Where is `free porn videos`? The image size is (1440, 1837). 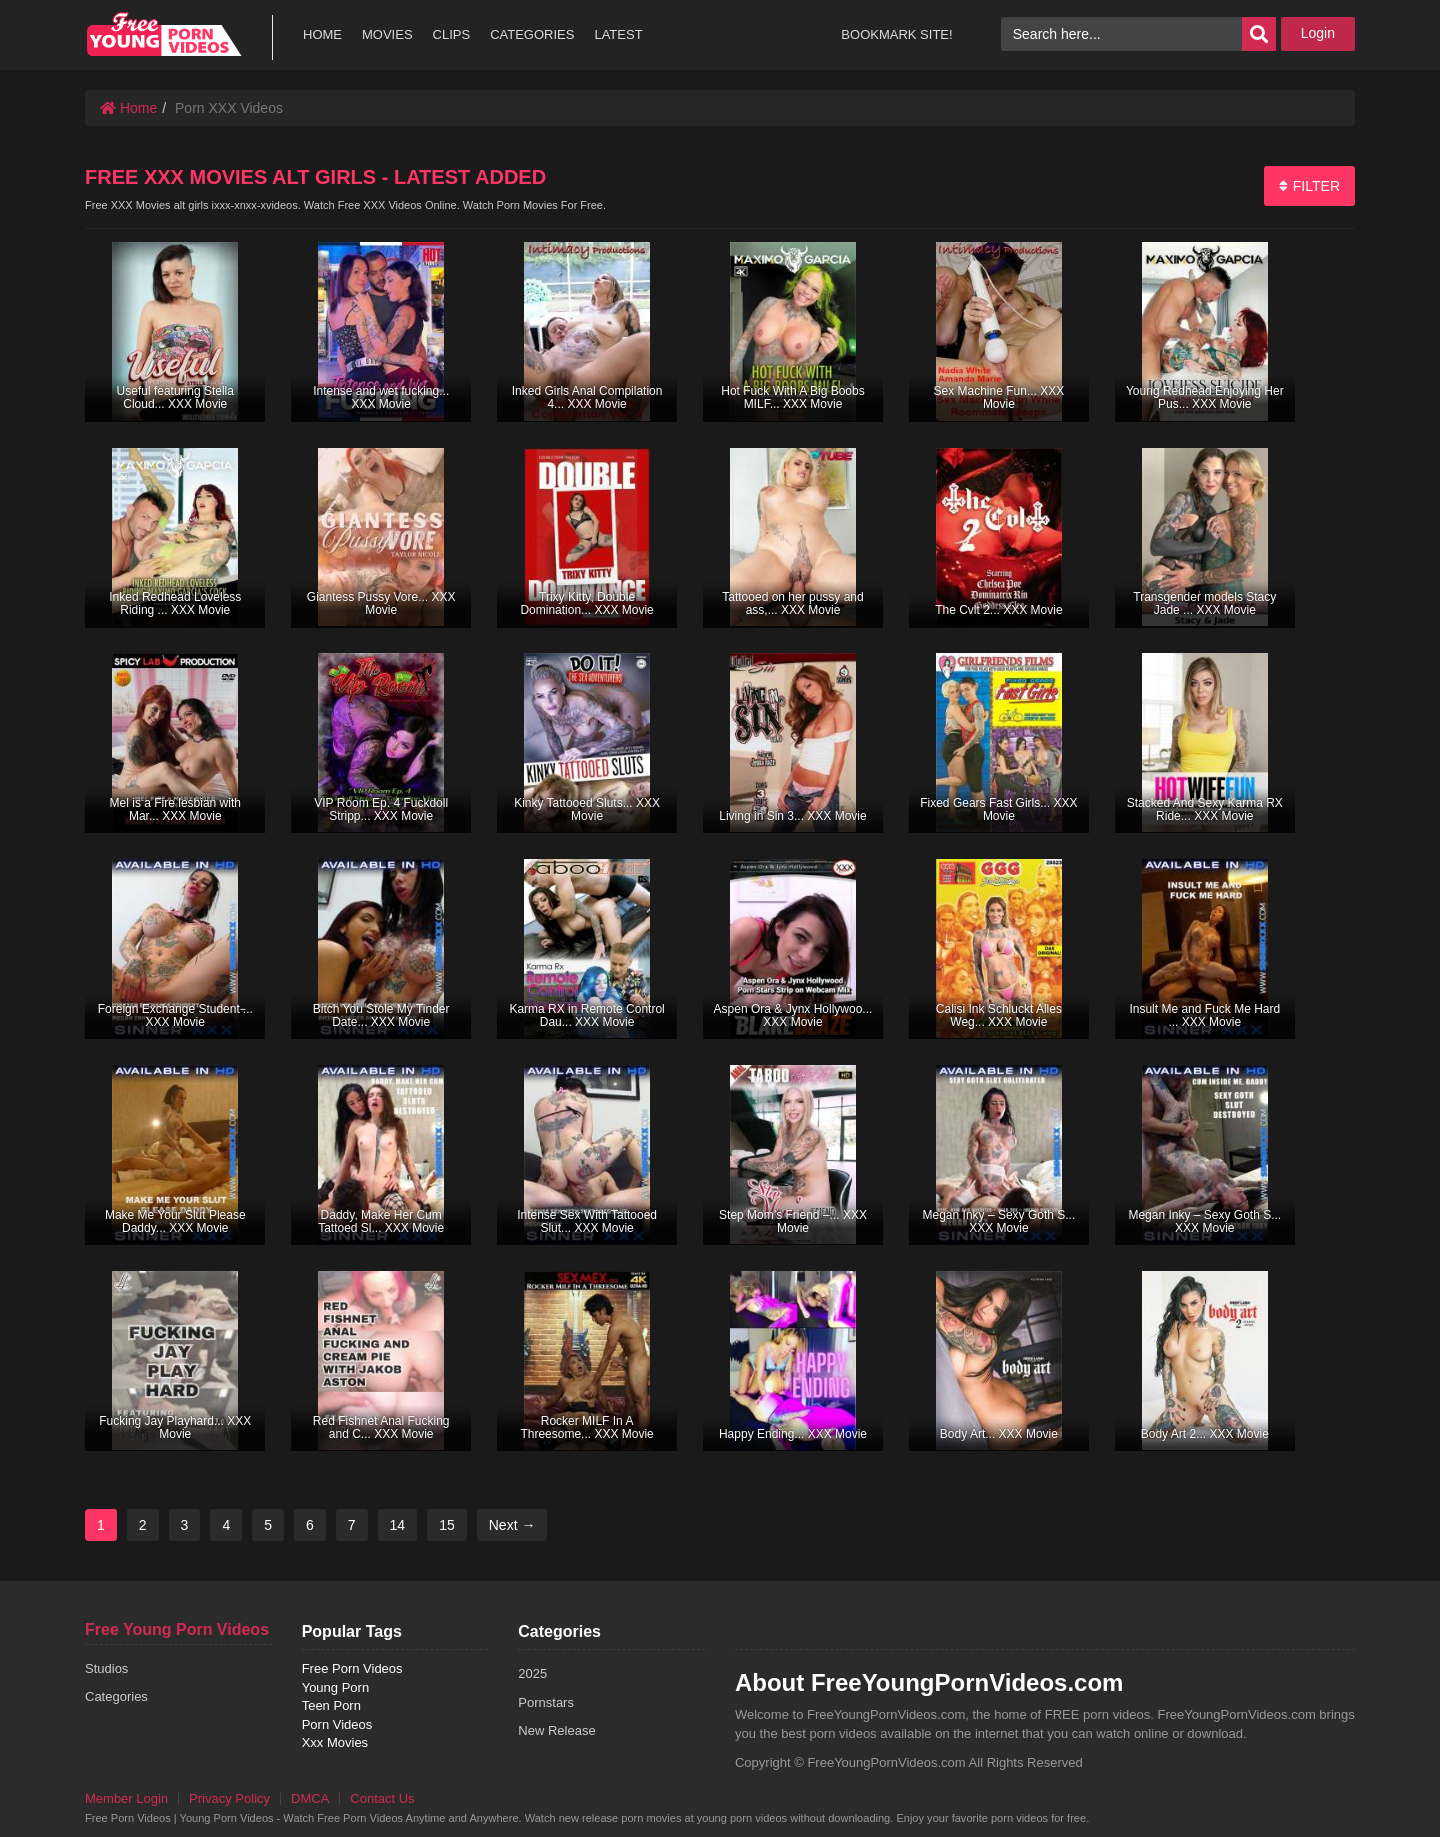 free porn videos is located at coordinates (164, 34).